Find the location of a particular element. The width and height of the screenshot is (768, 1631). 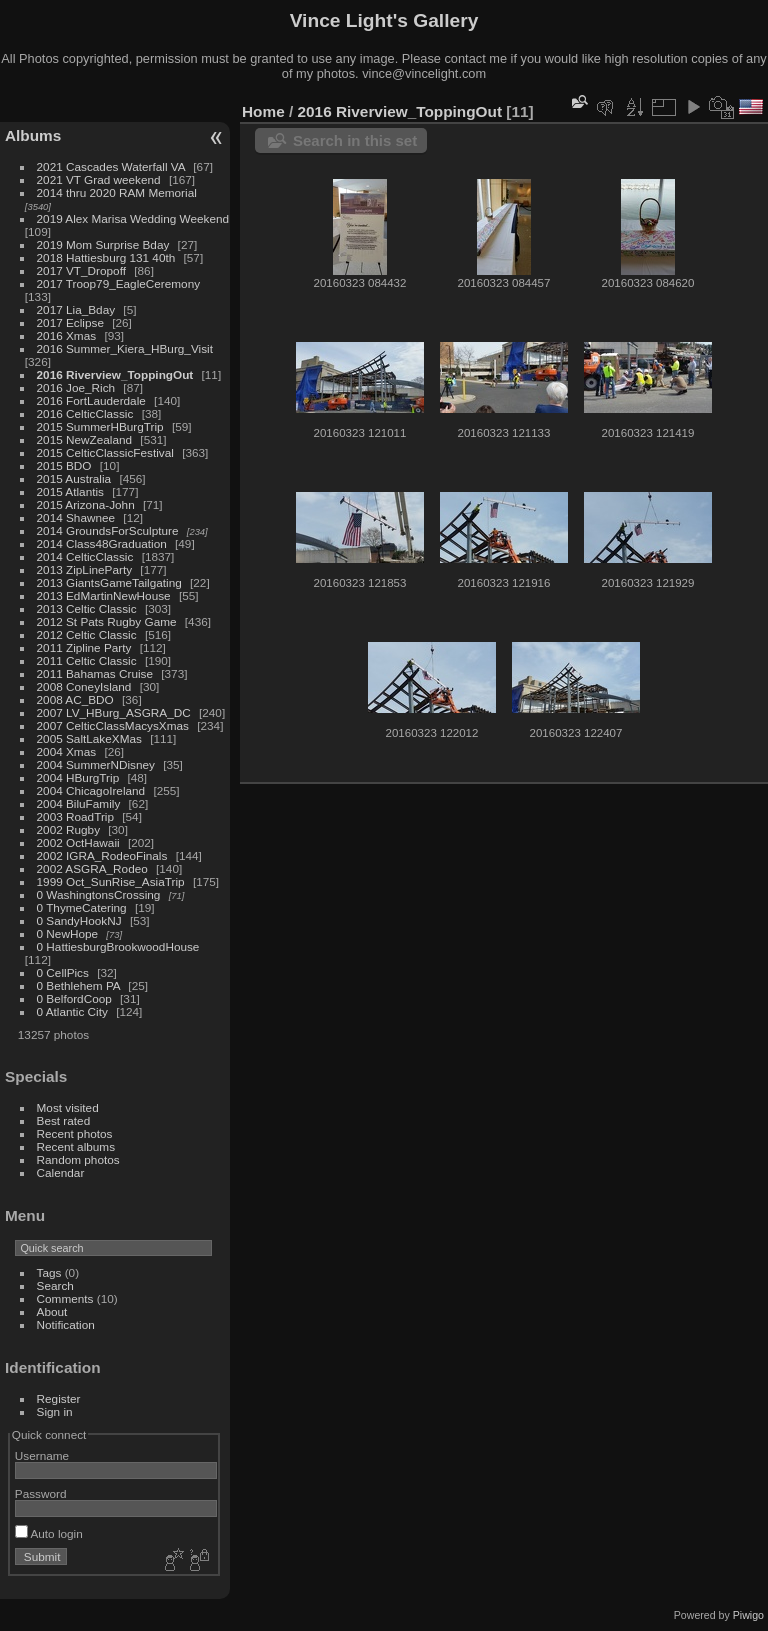

2016 Riverview_ToppingOut is located at coordinates (115, 374).